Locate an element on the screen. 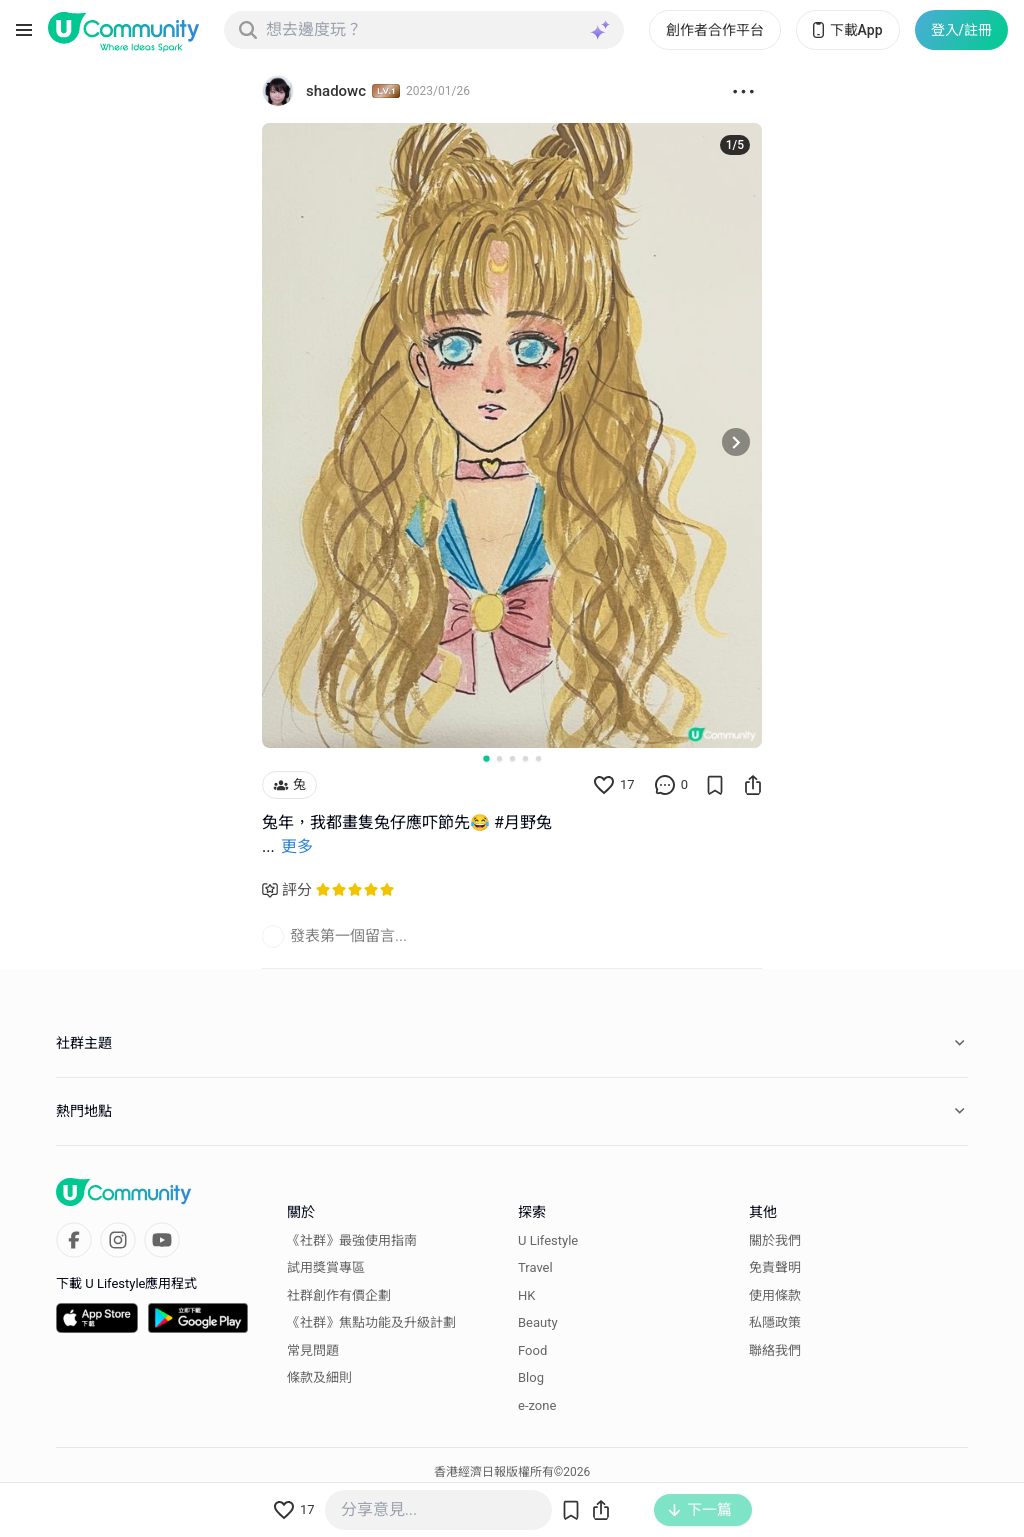 The height and width of the screenshot is (1537, 1024). [Go to slide 1] is located at coordinates (486, 758).